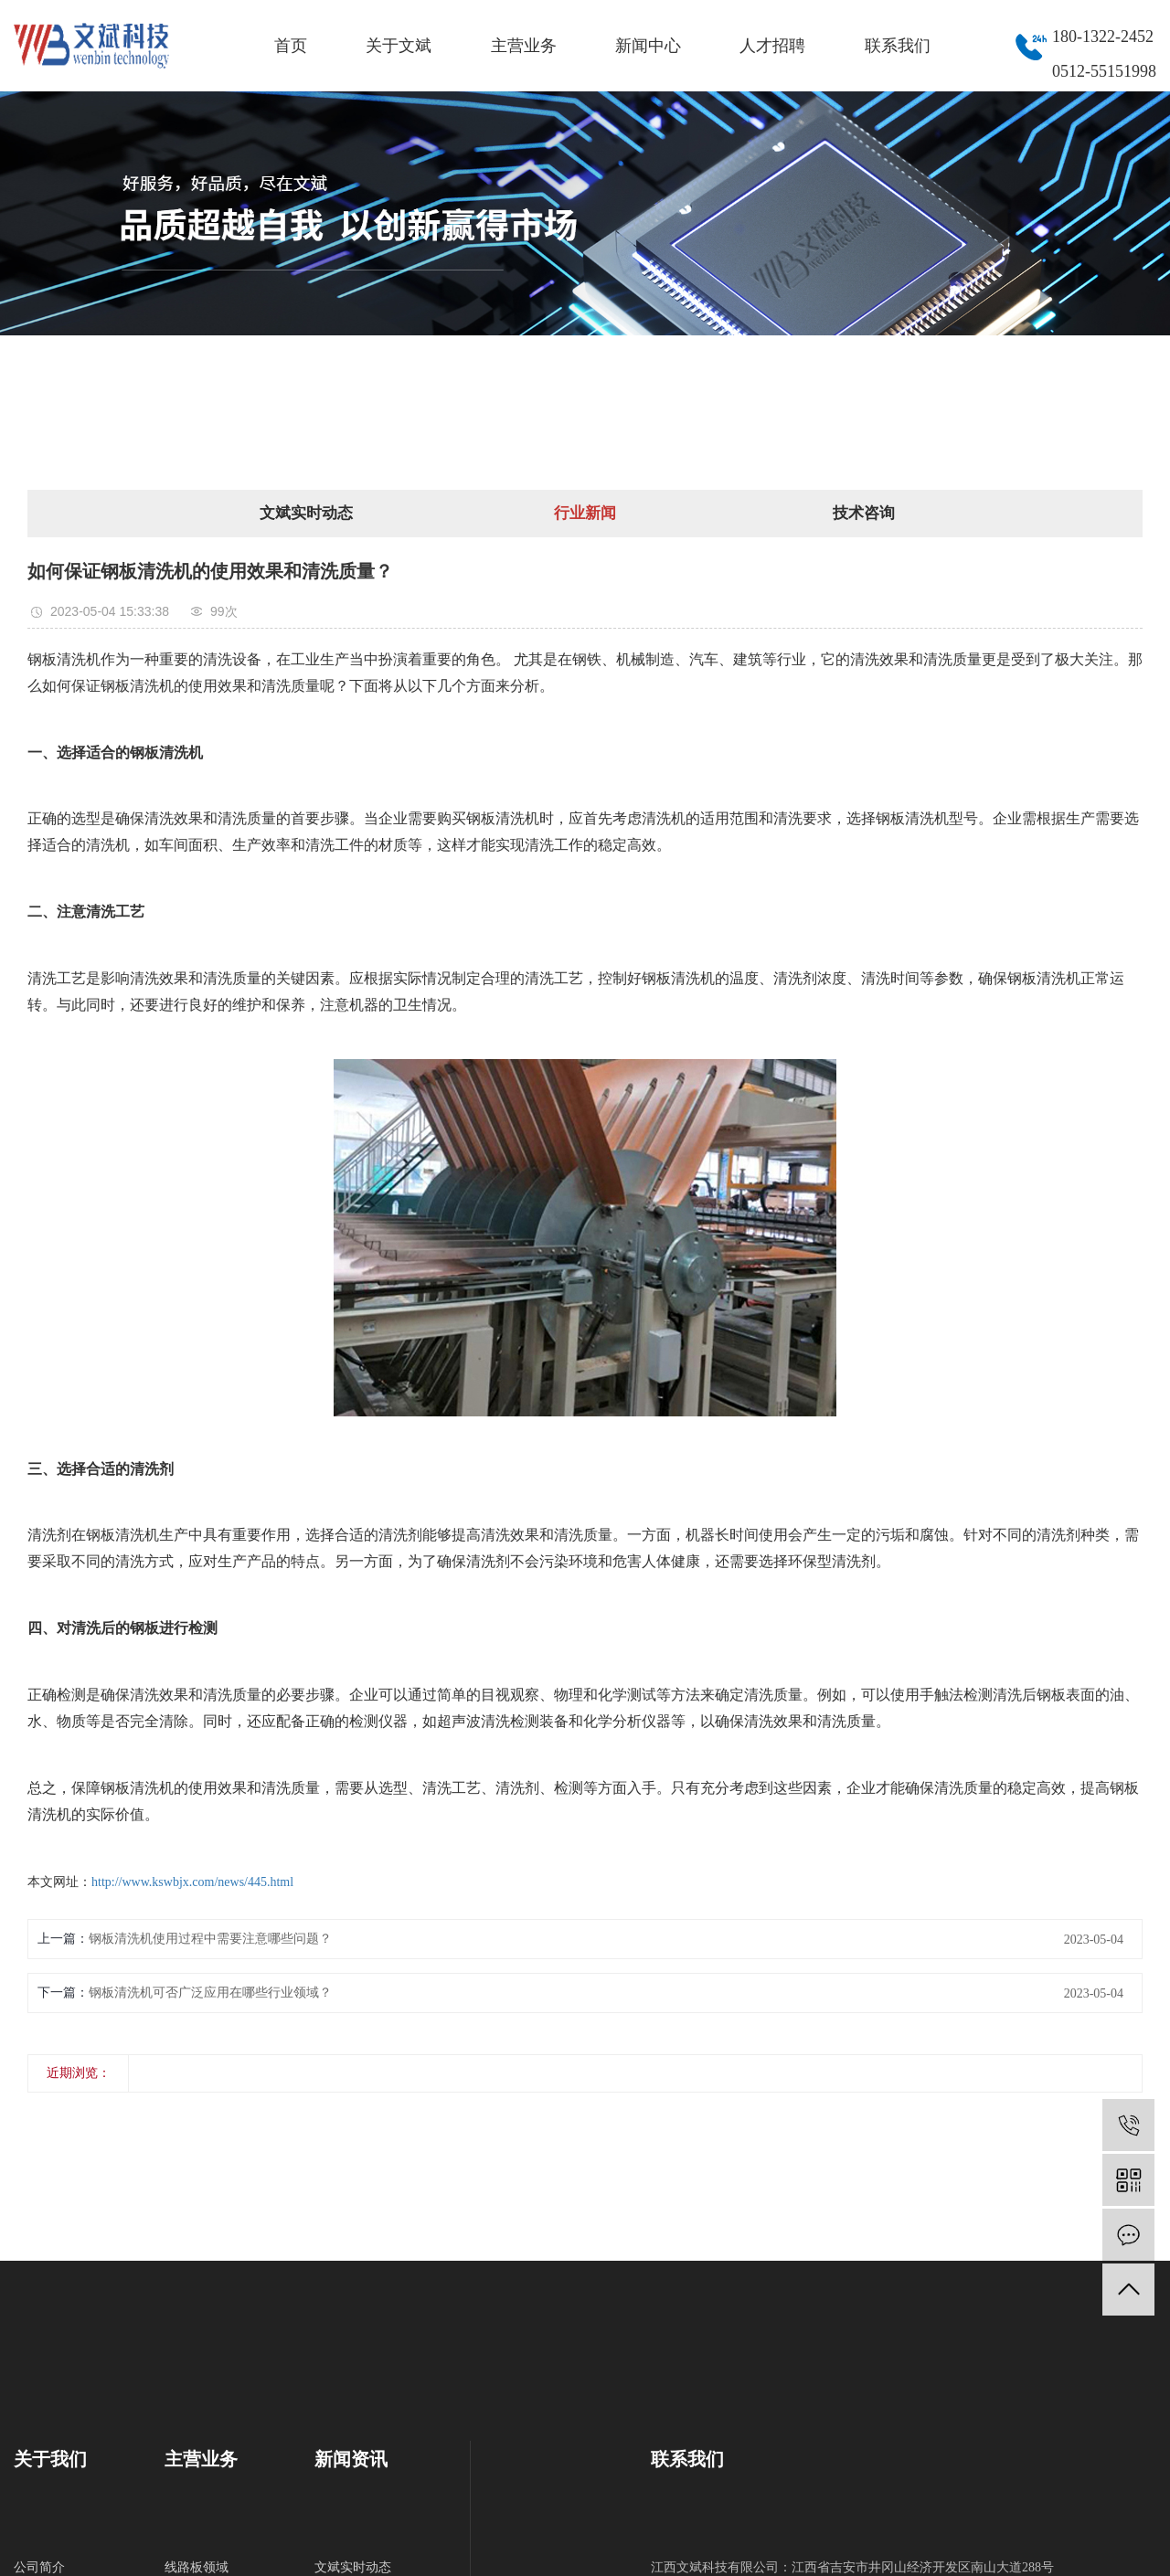 This screenshot has height=2576, width=1170. I want to click on 技术咨询, so click(864, 513).